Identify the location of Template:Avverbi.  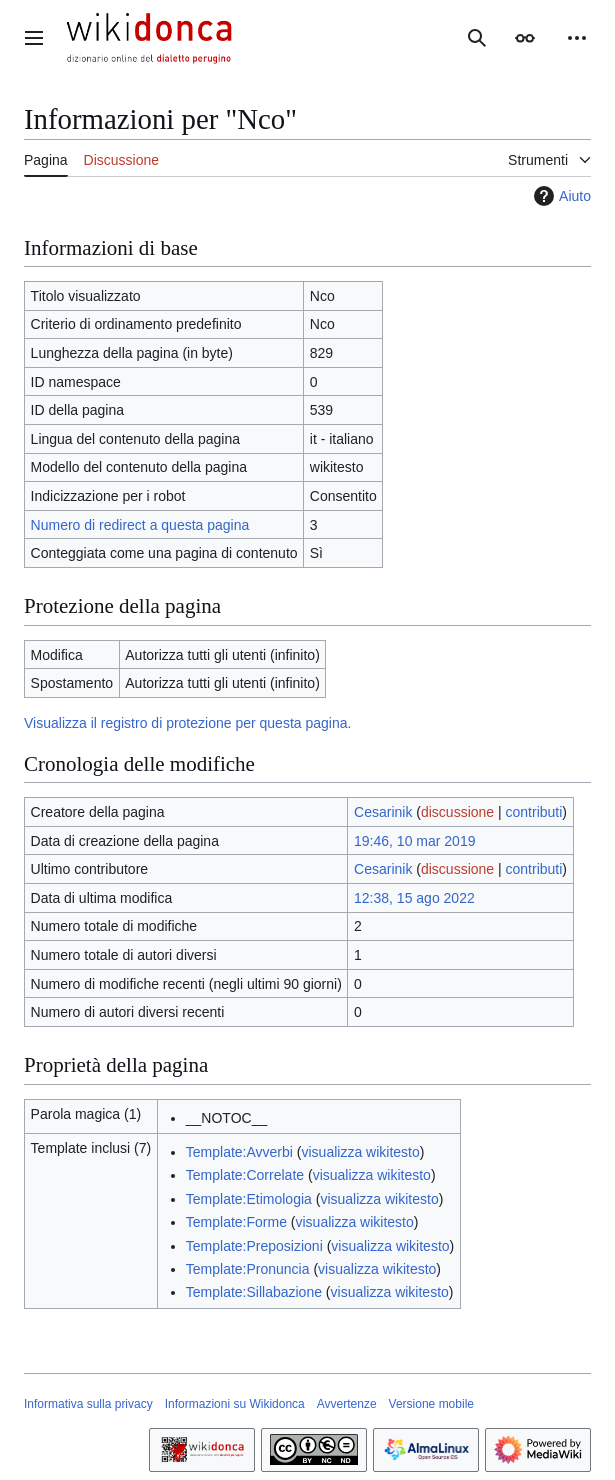
(239, 1152).